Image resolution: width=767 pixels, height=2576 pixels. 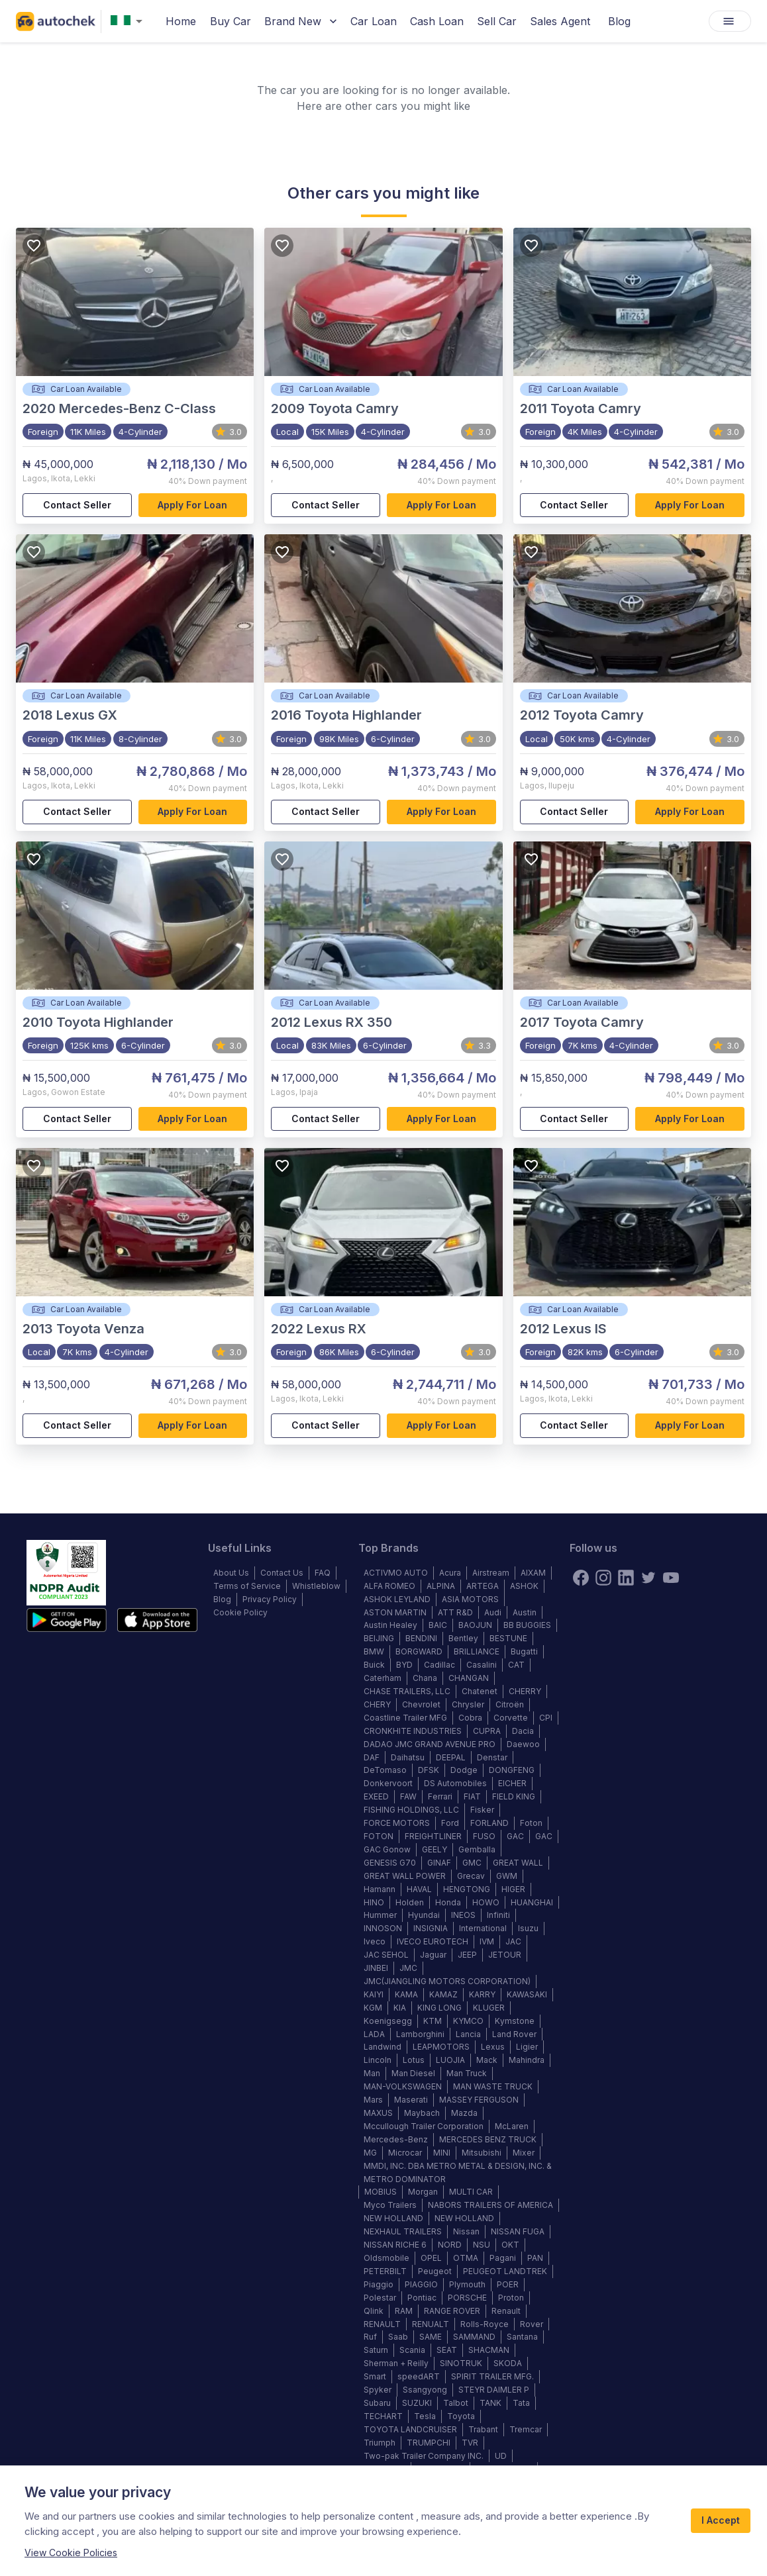 I want to click on [Facebook], so click(x=581, y=1577).